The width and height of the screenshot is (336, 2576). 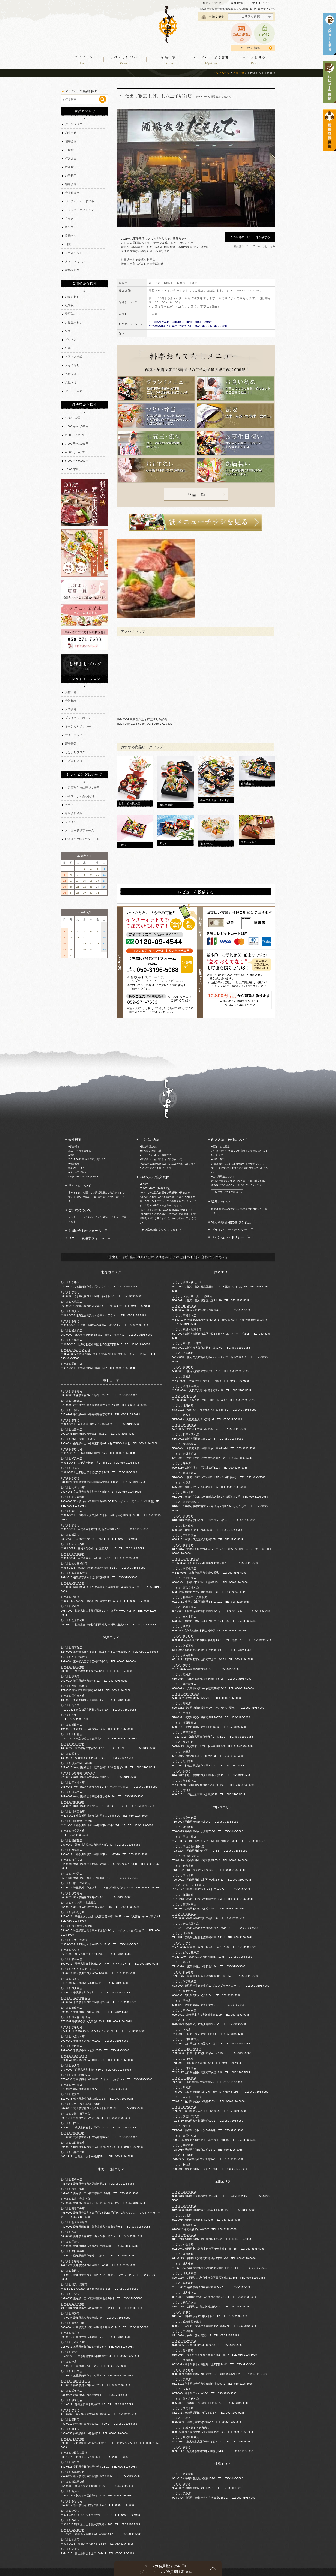 I want to click on しげよし沖縄店, so click(x=181, y=2483).